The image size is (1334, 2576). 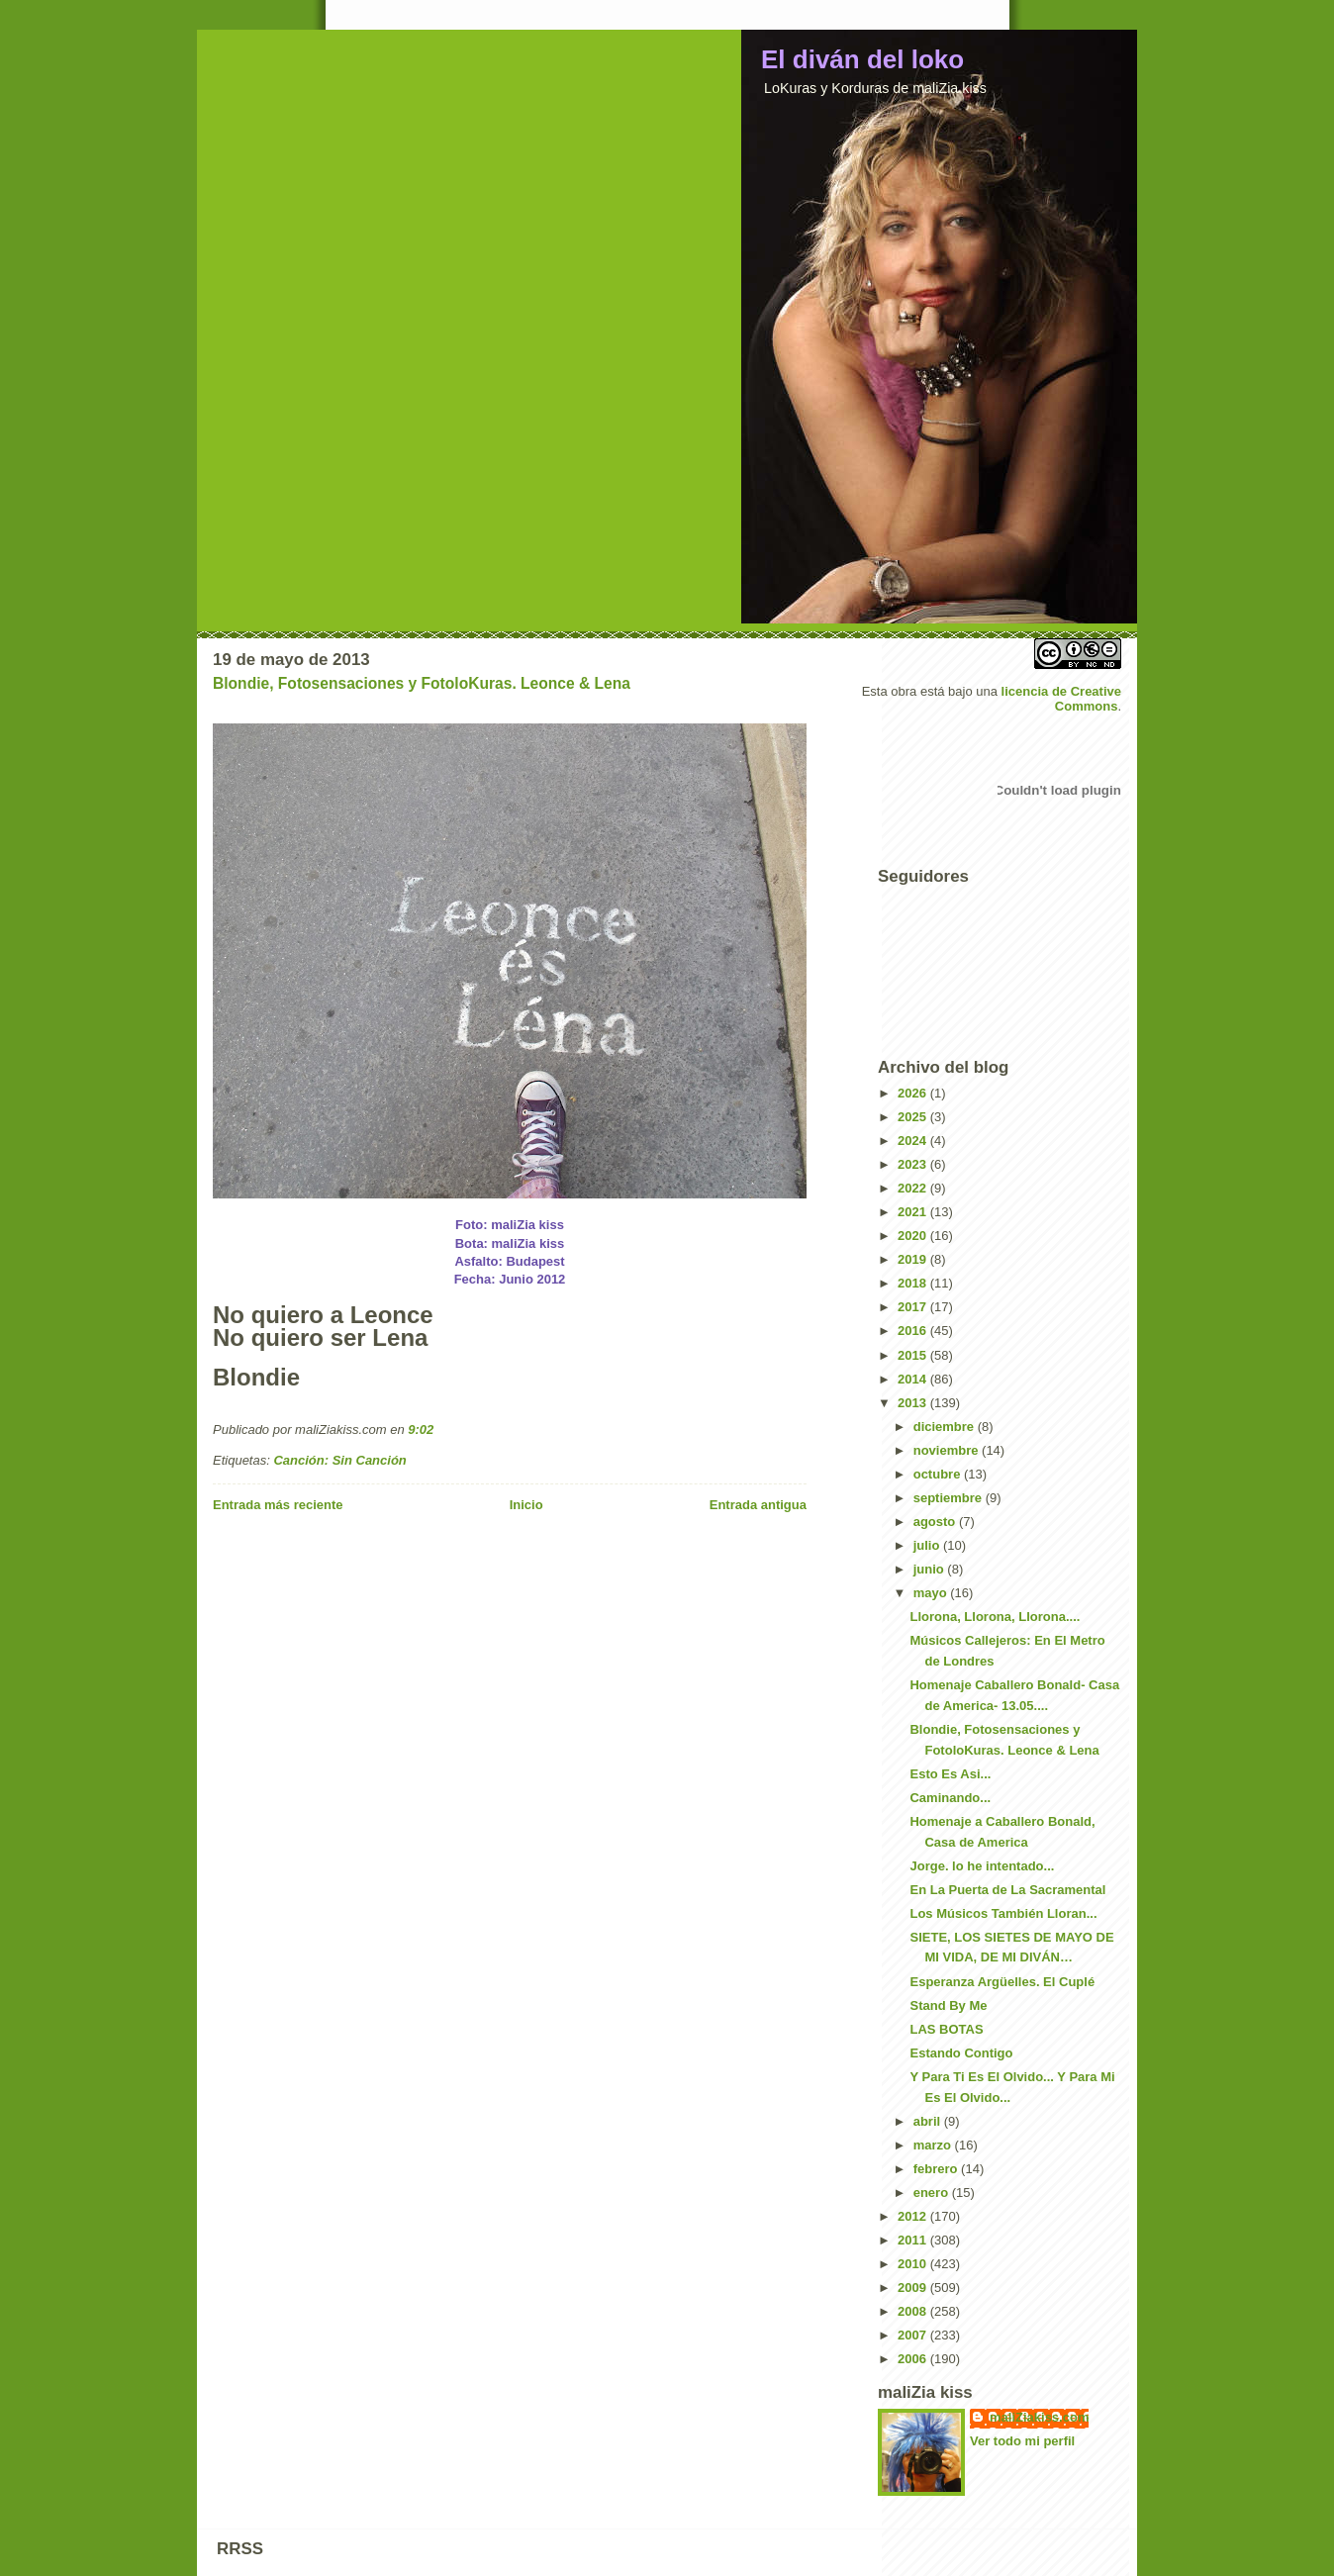 I want to click on julio, so click(x=928, y=1545).